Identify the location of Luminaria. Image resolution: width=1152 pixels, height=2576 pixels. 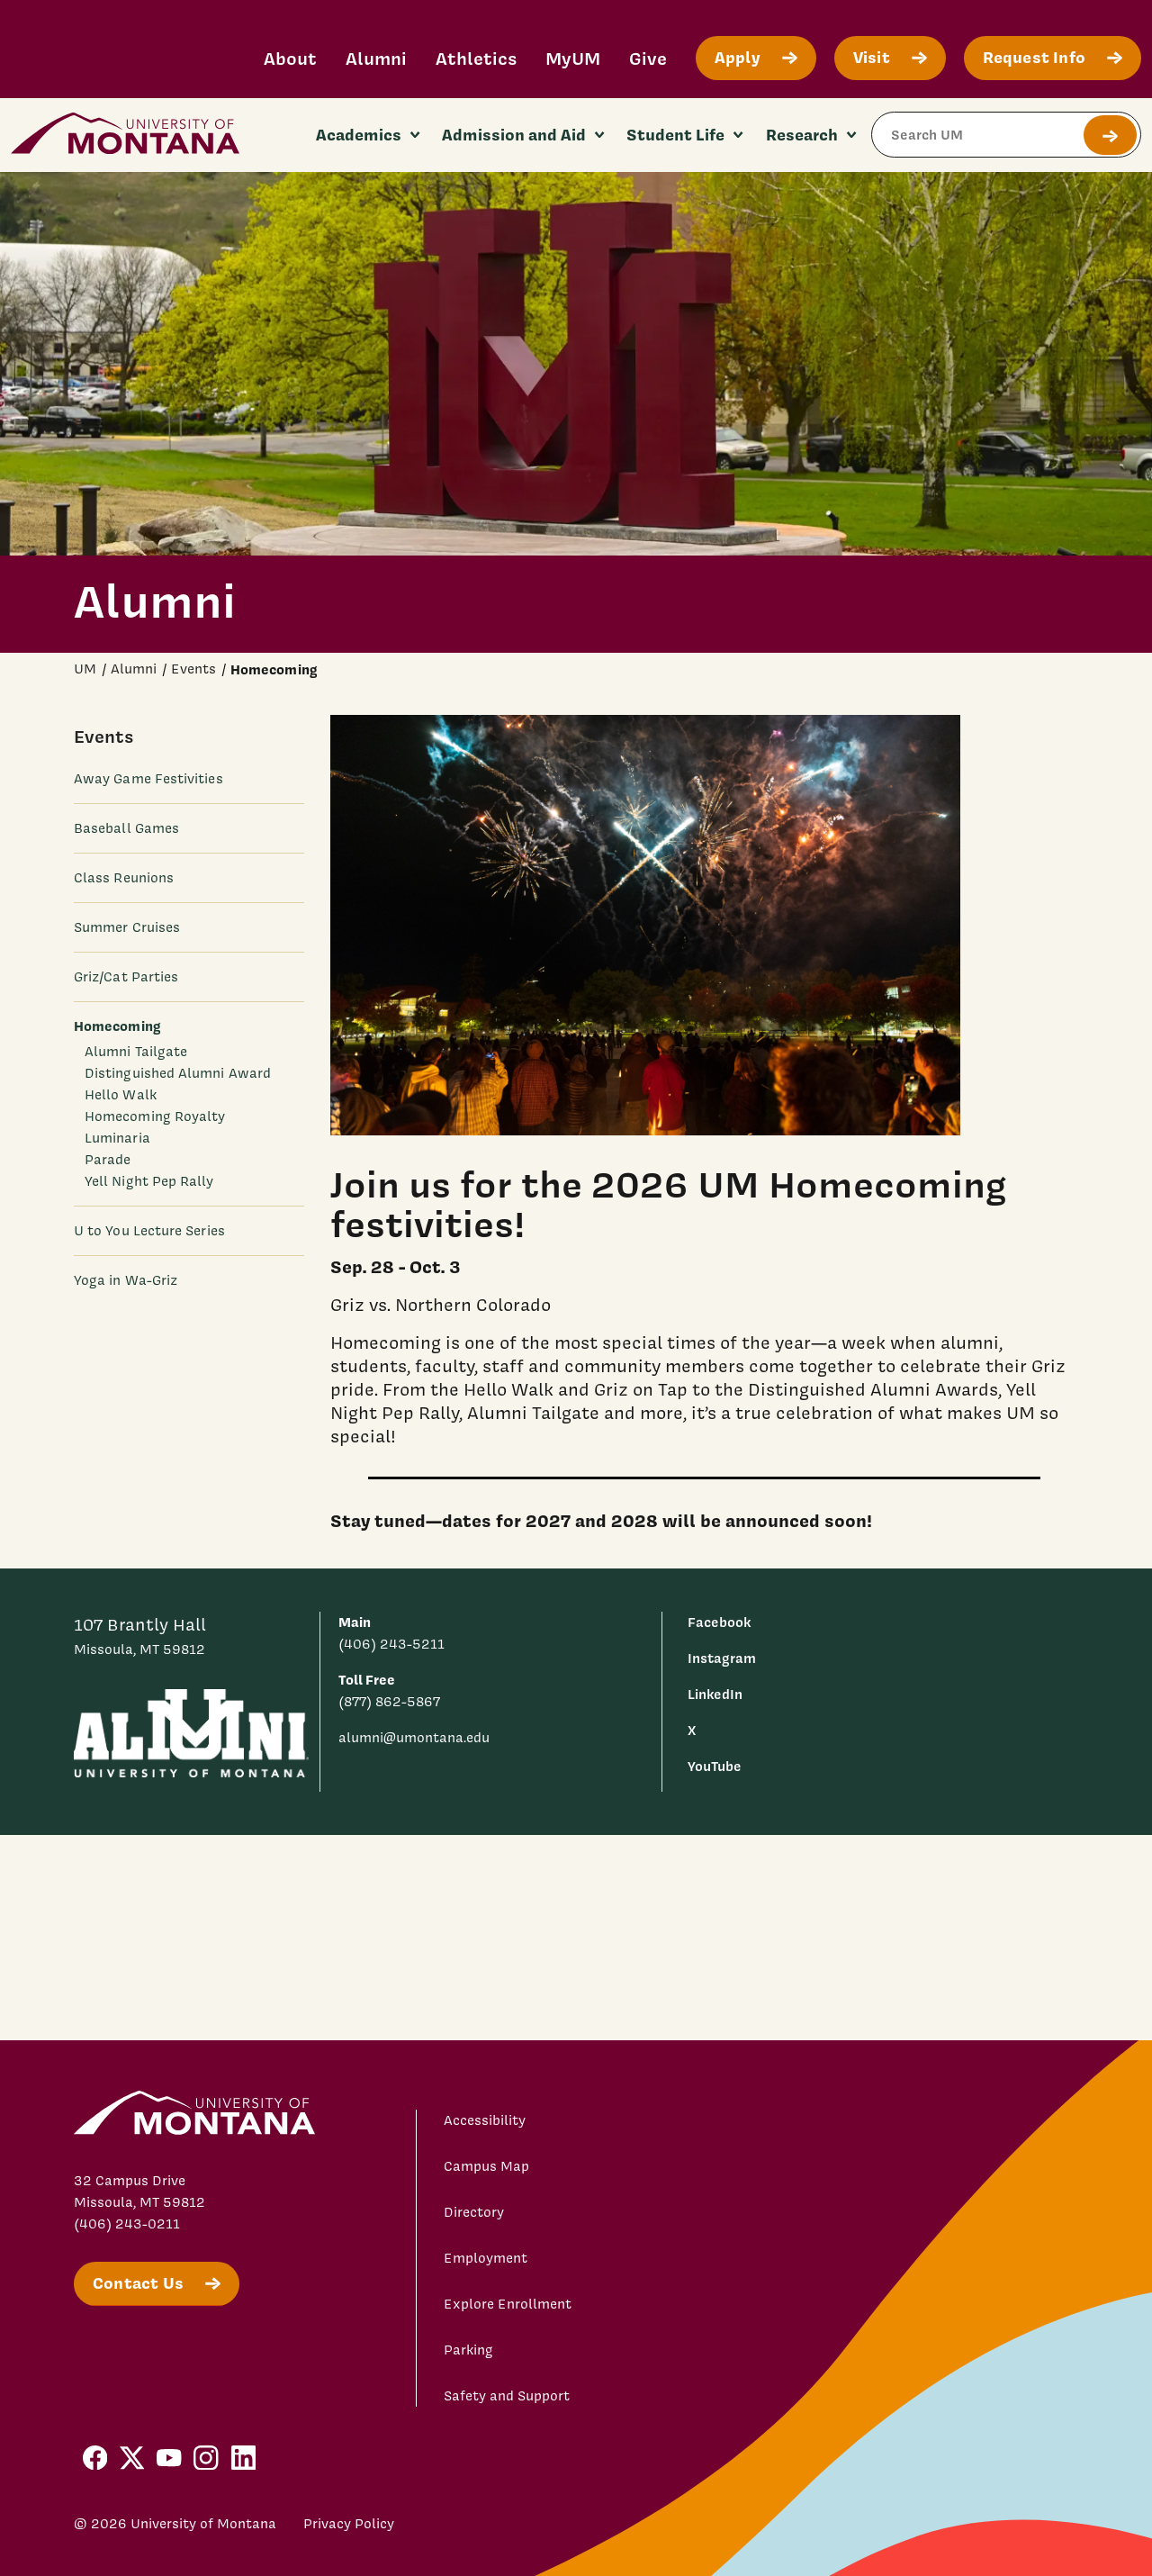
(117, 1138).